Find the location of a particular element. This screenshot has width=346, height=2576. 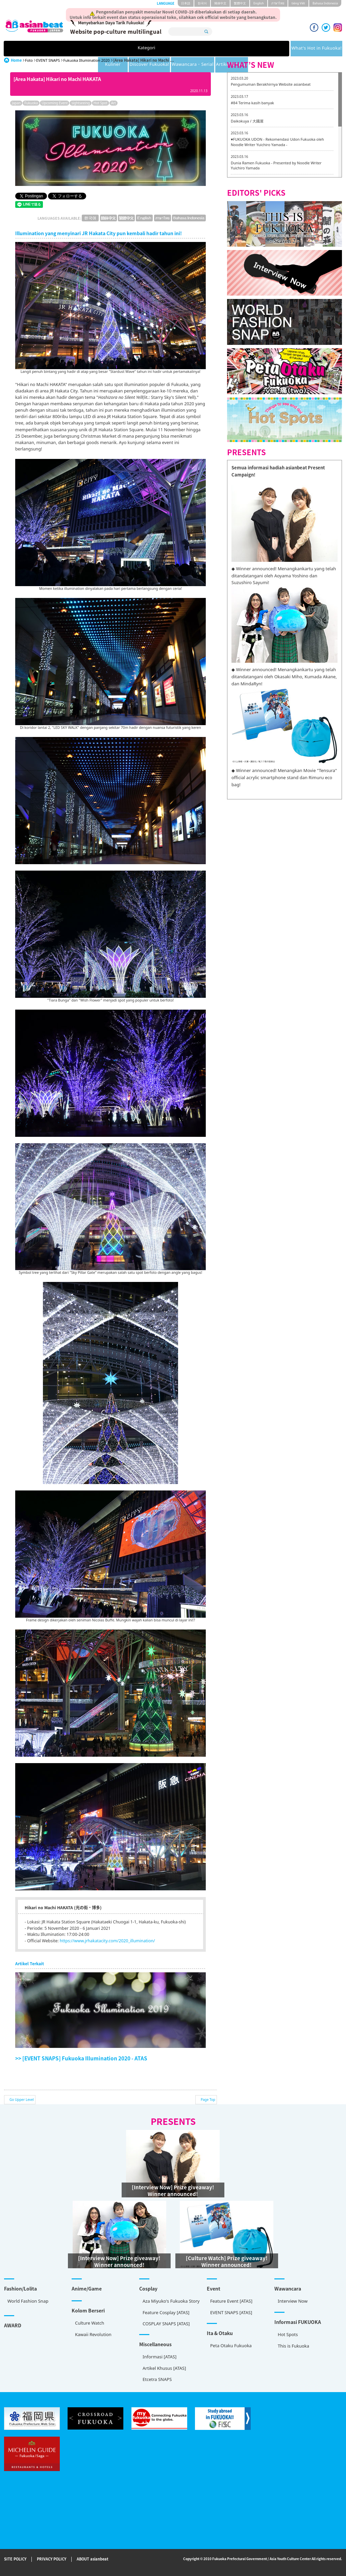

Kuliner is located at coordinates (148, 49).